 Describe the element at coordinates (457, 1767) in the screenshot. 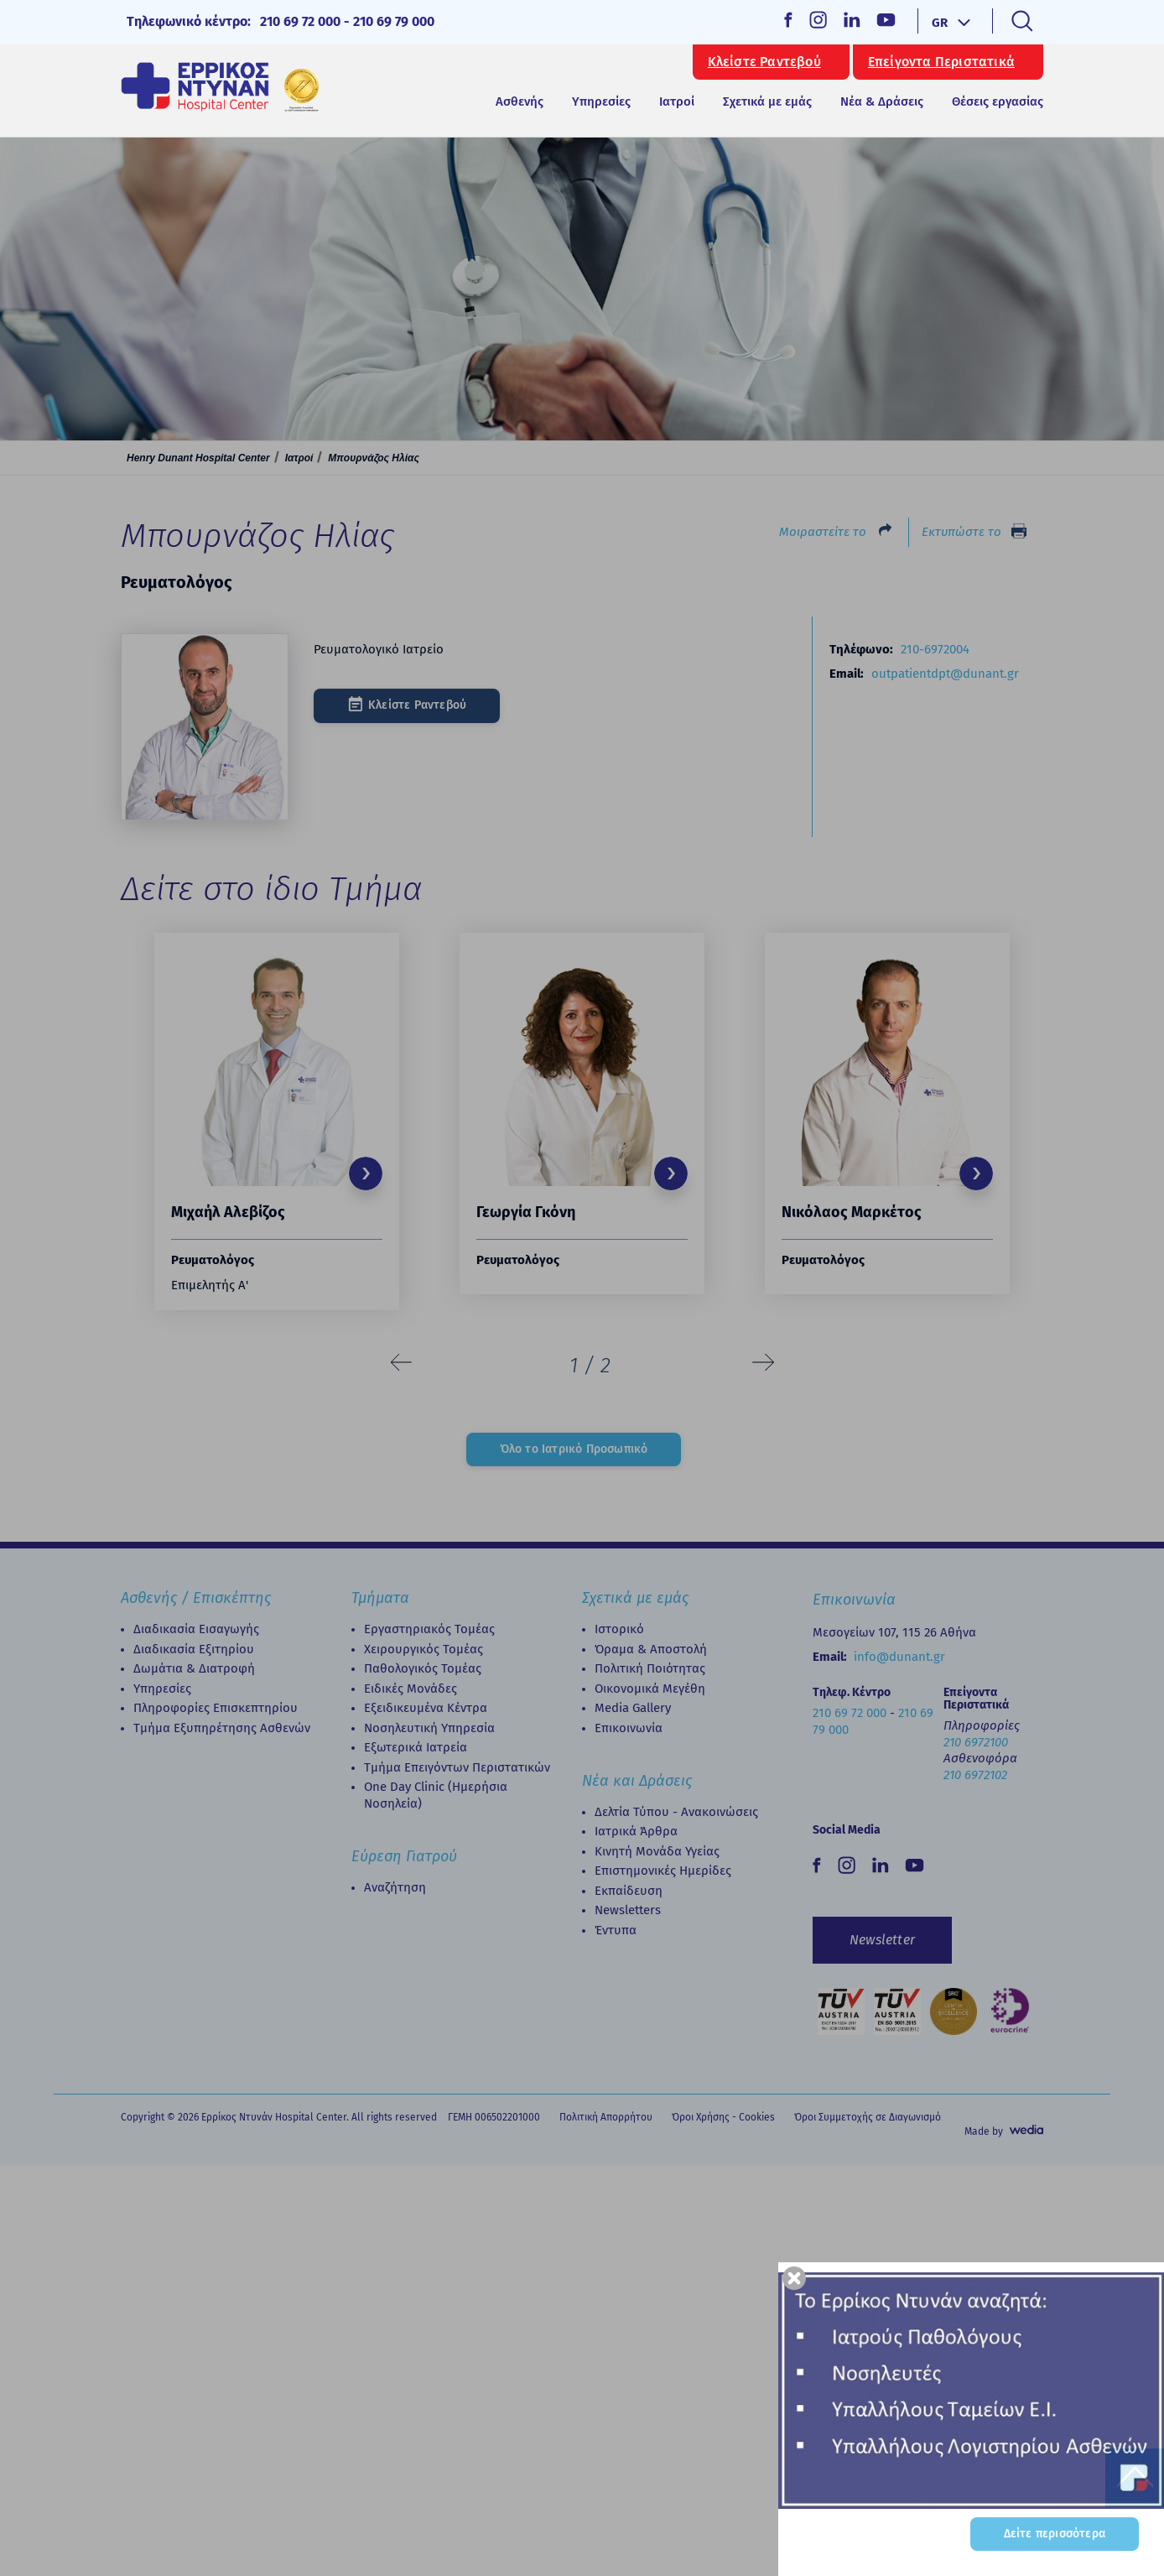

I see `Τμήμα Επειγόντων Περιστατικών` at that location.